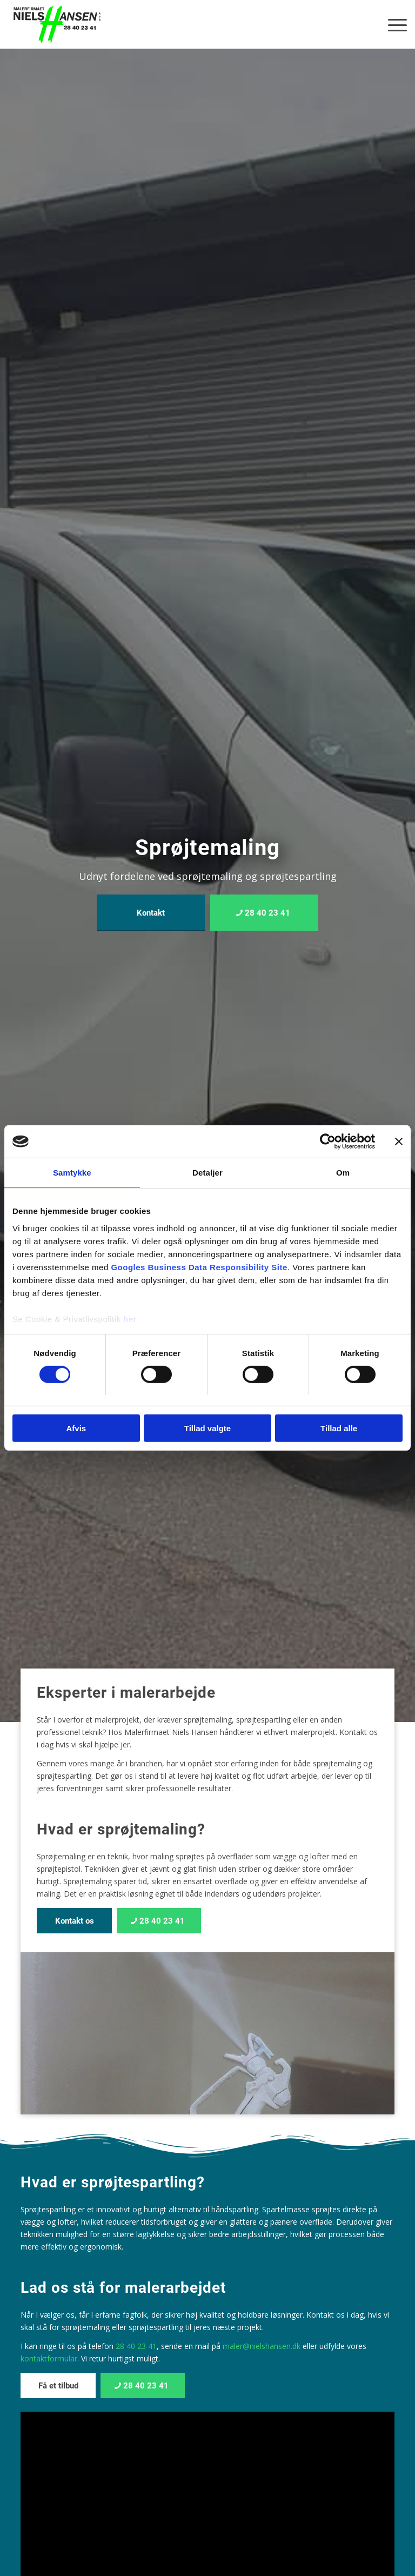 This screenshot has height=2576, width=415. Describe the element at coordinates (130, 1318) in the screenshot. I see `her` at that location.